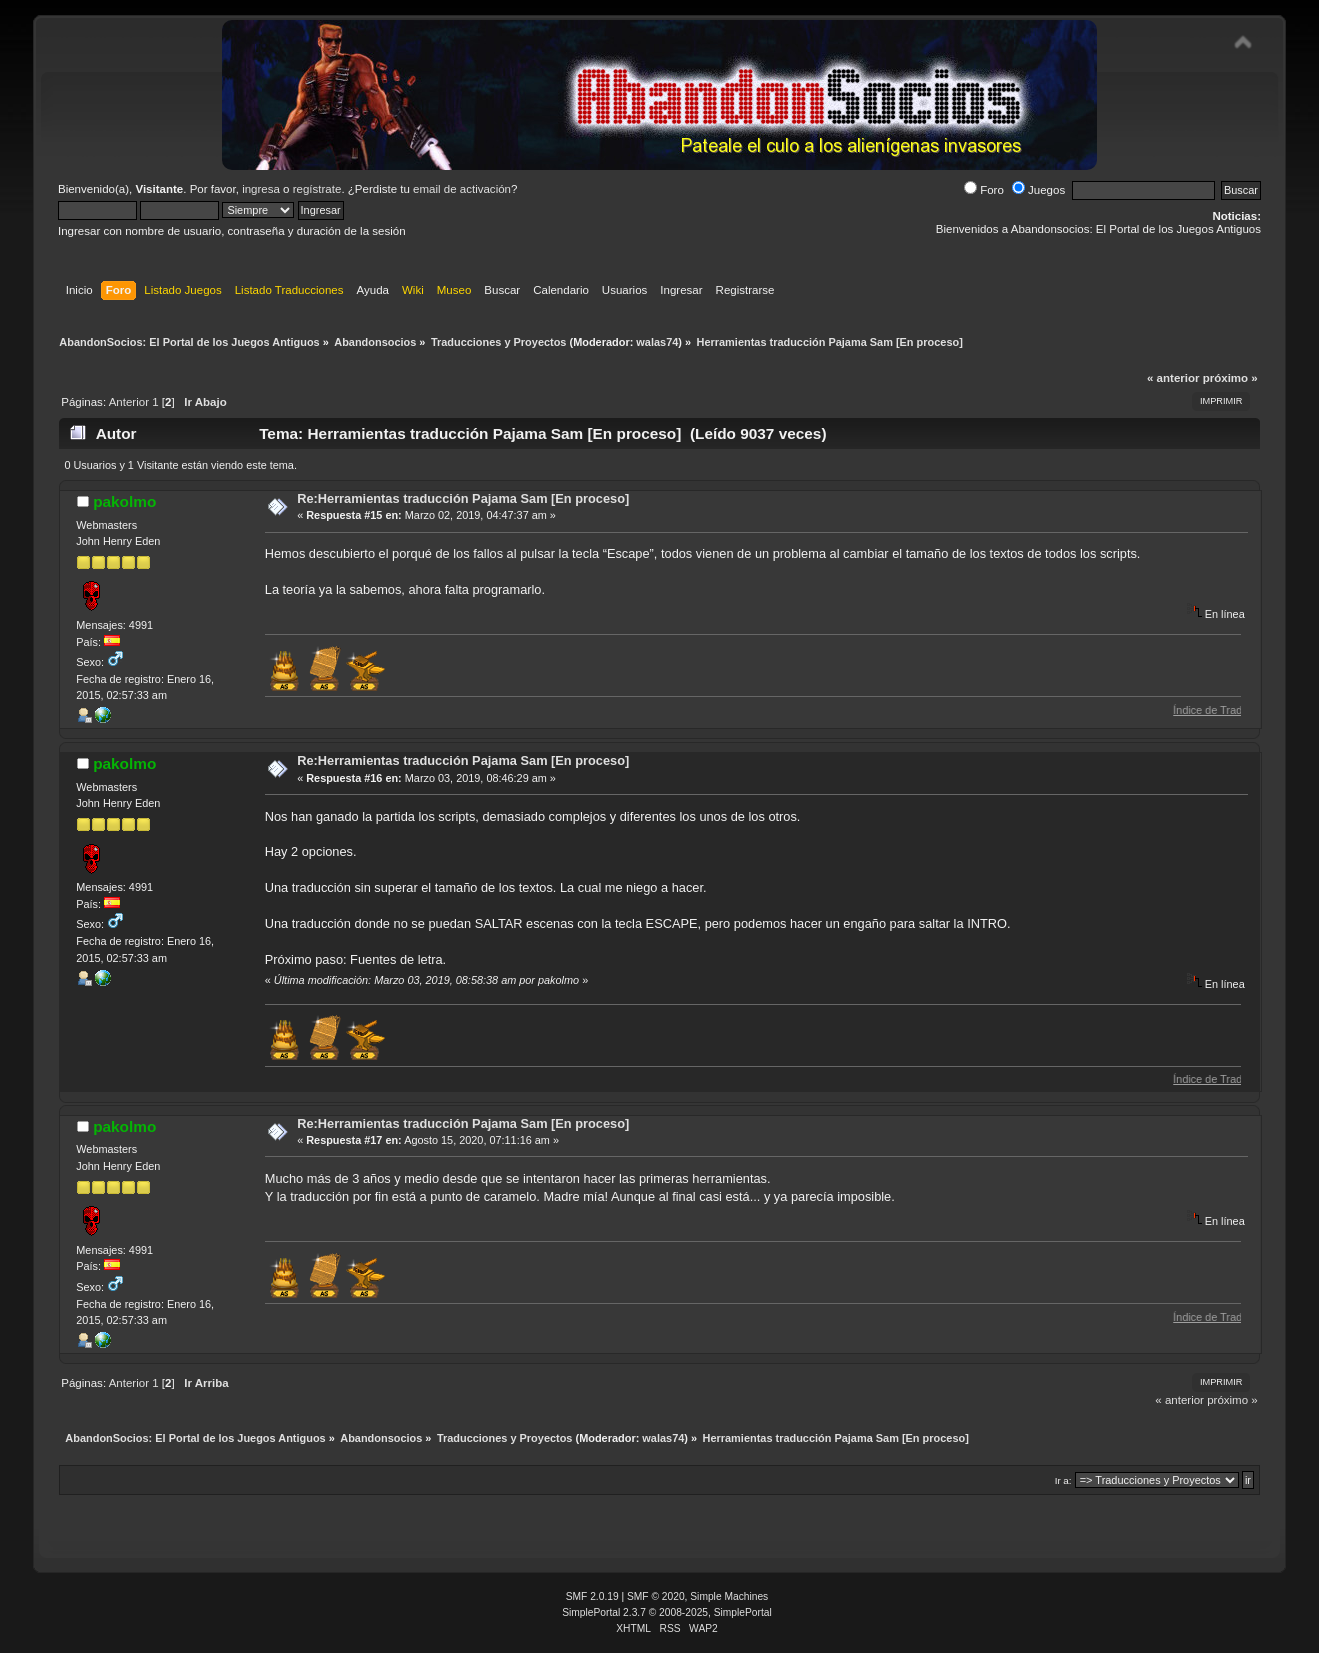 The height and width of the screenshot is (1653, 1319). I want to click on SMF 2.0.19, so click(592, 1596).